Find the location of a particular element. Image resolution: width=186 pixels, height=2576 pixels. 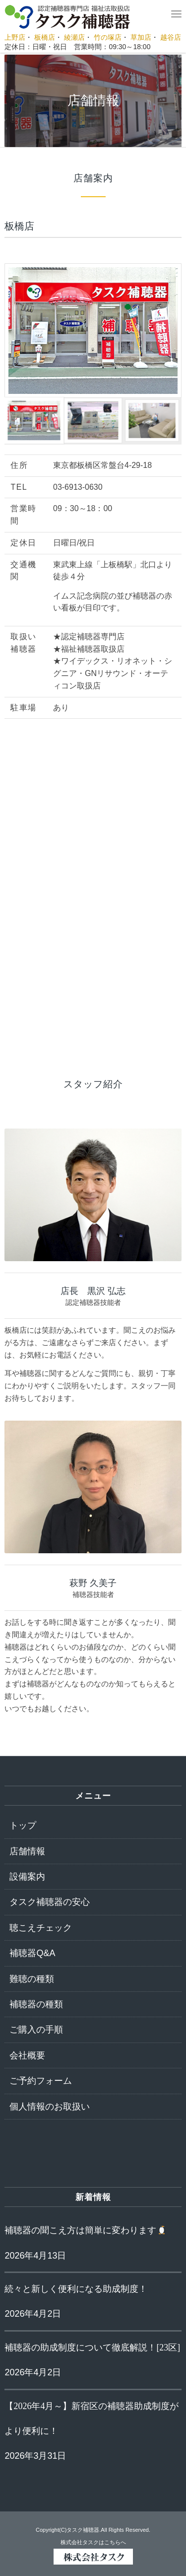

聴こえチェック is located at coordinates (40, 1928).